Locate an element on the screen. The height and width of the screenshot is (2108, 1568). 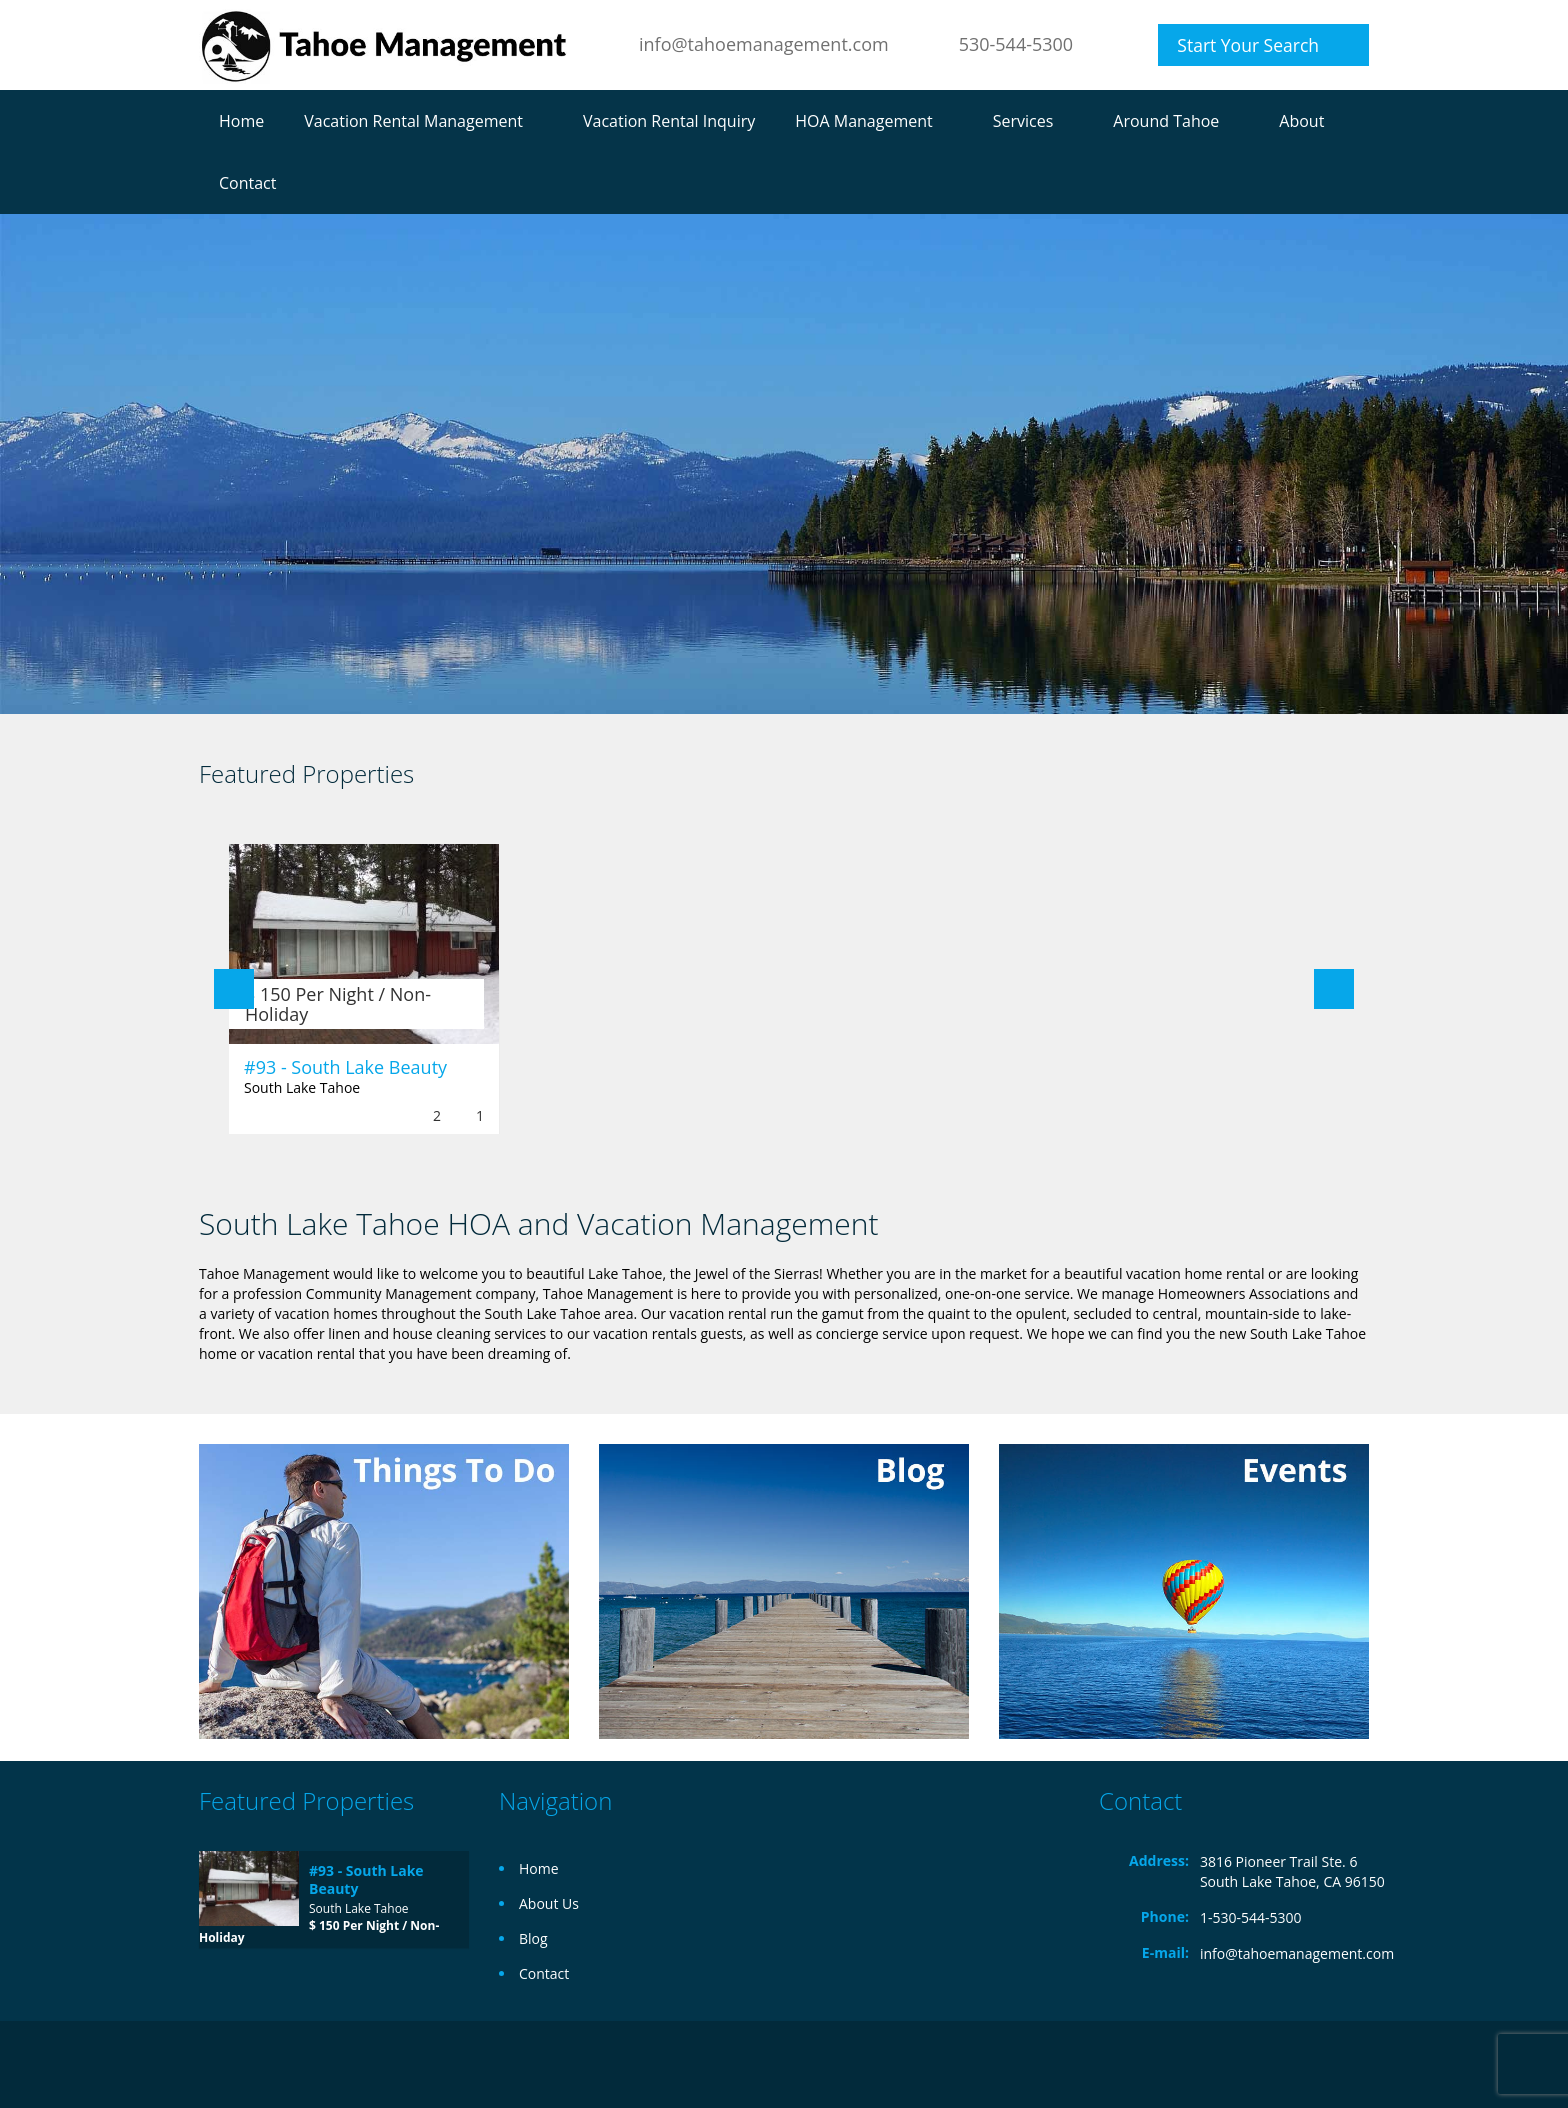
Services is located at coordinates (1023, 121).